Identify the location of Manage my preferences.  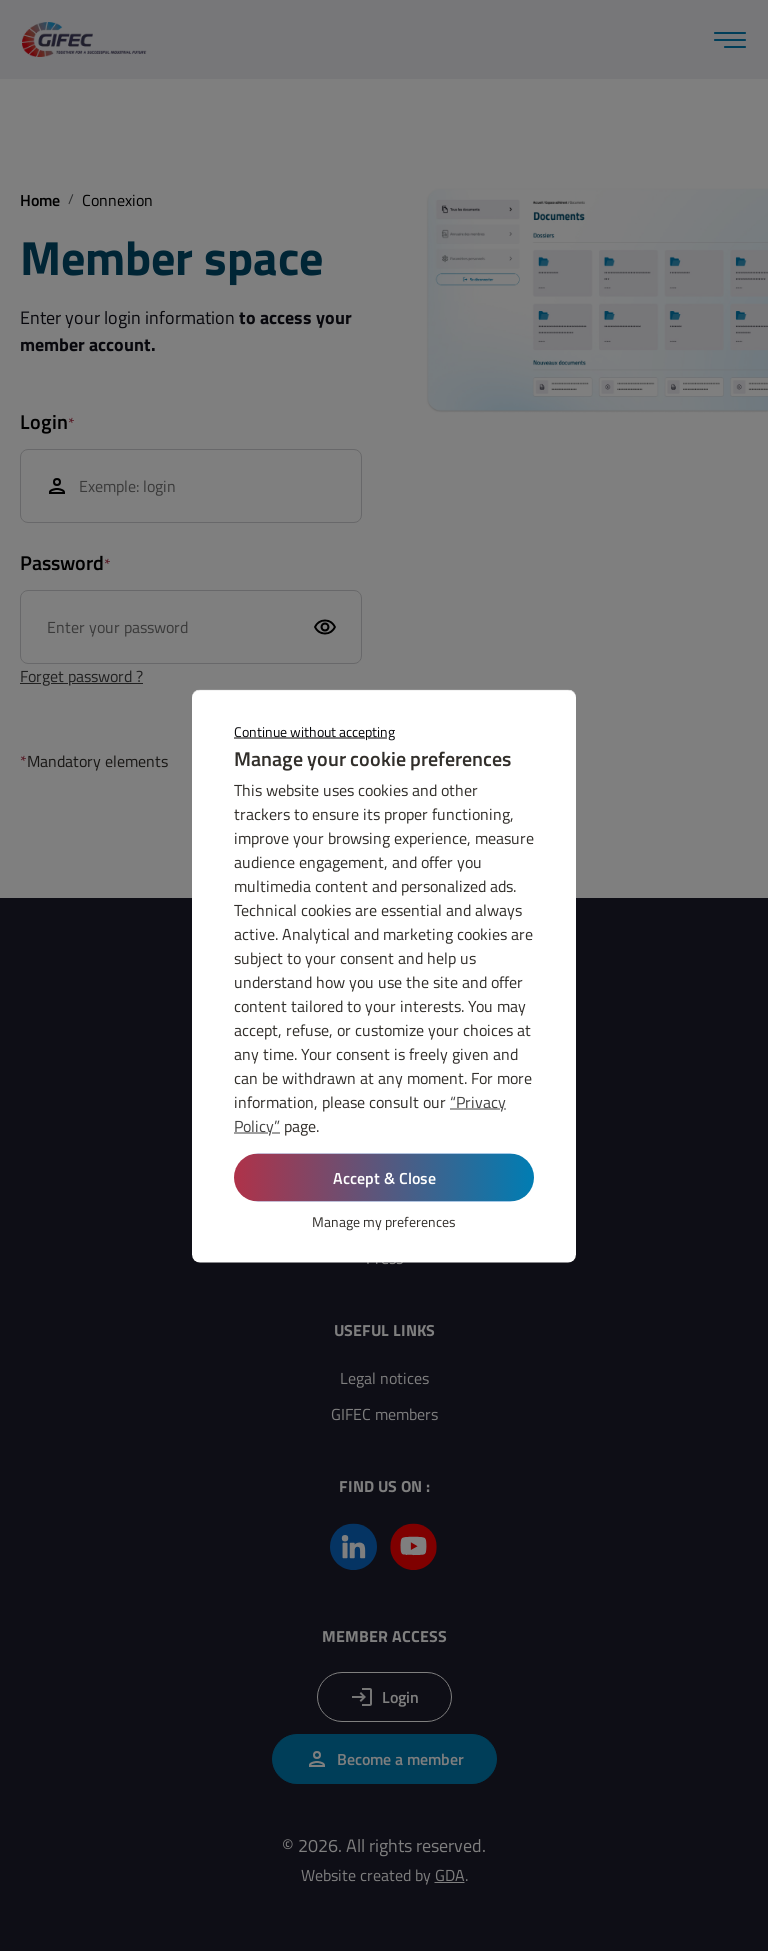
(384, 1220).